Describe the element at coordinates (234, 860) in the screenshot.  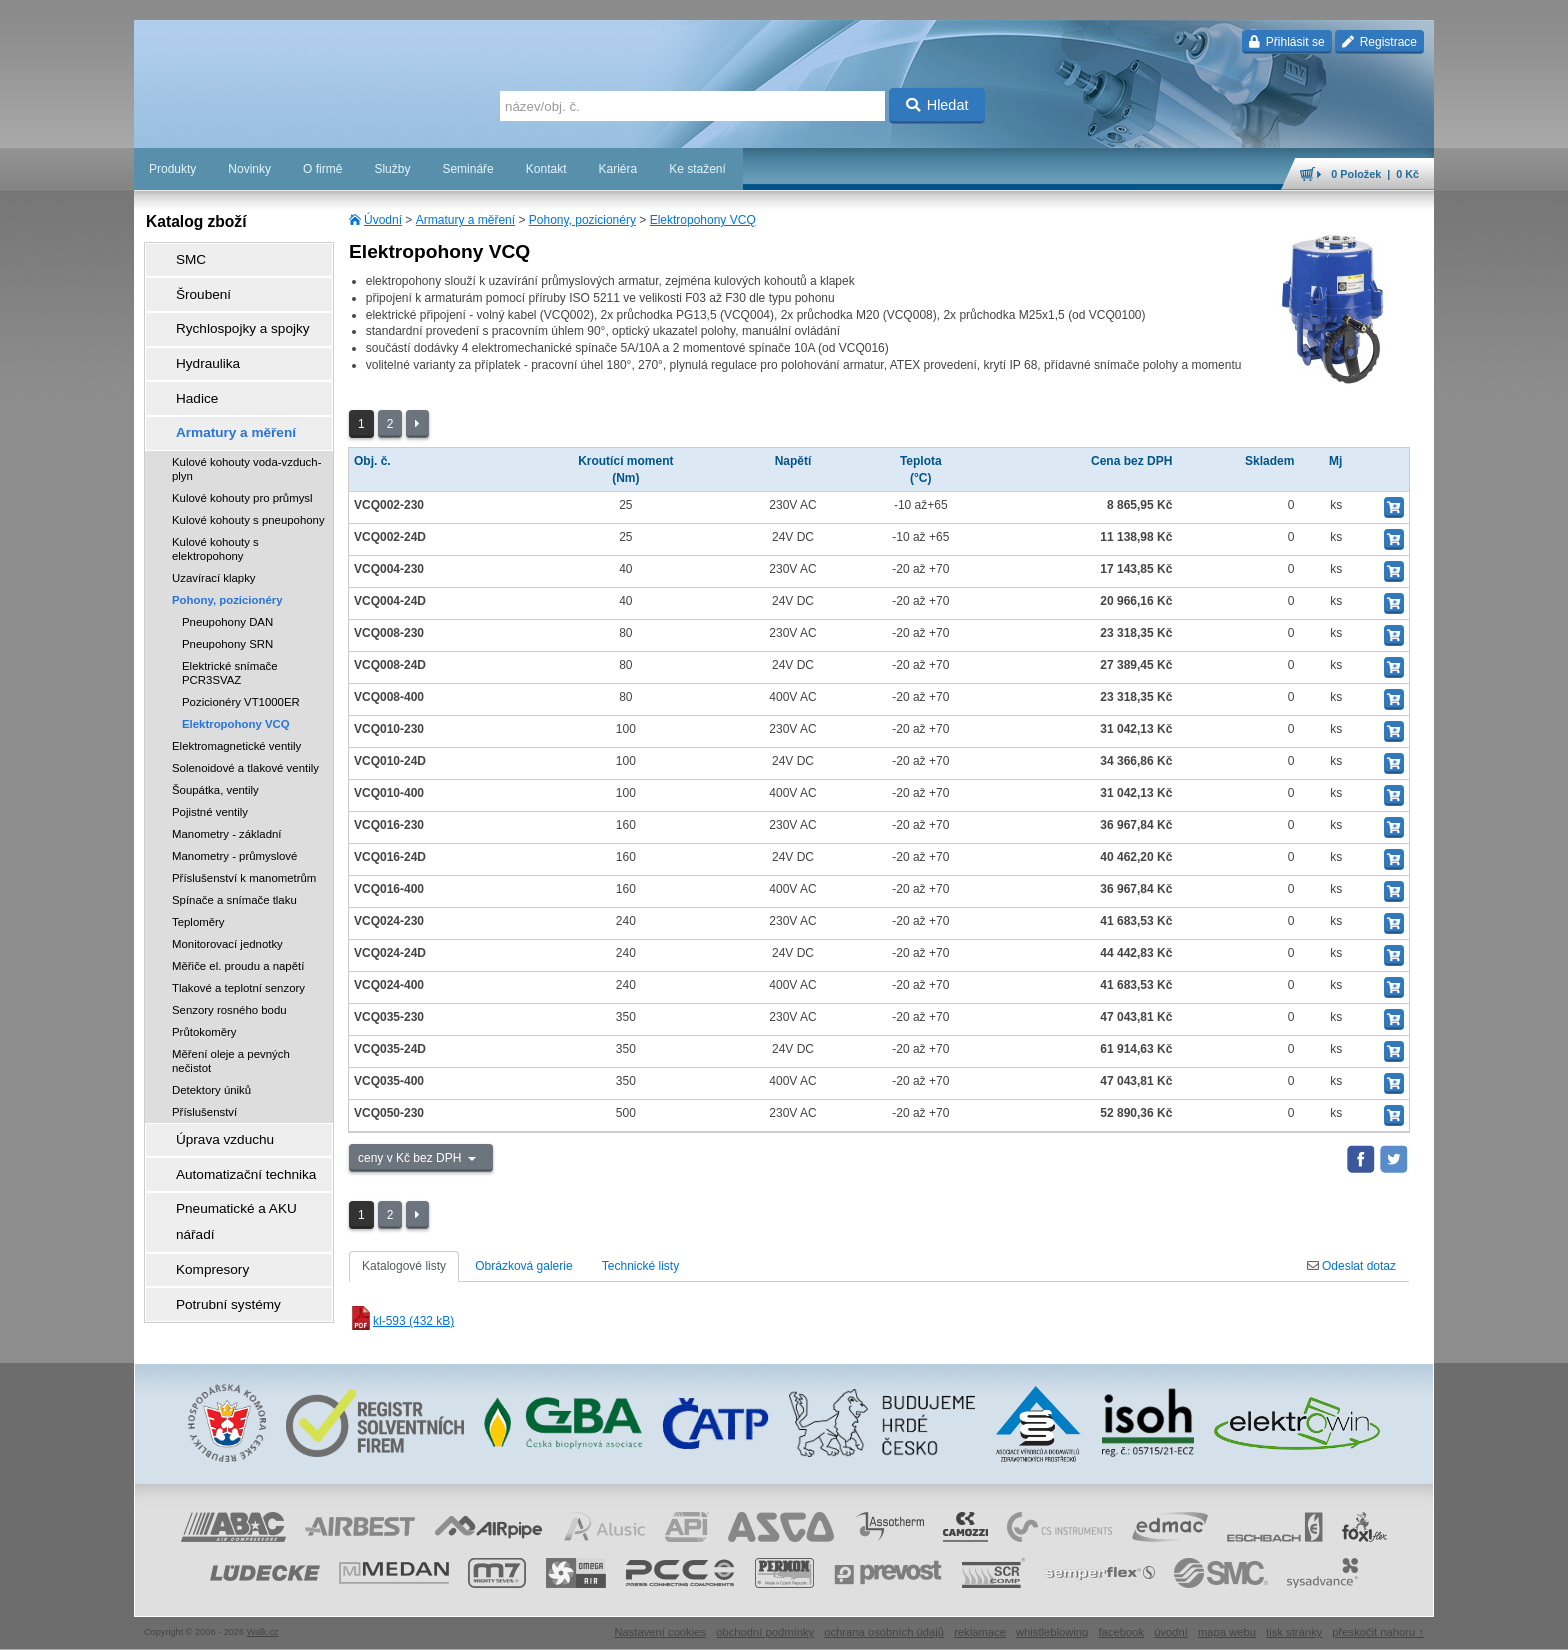
I see `Spínače a snímače tlaku` at that location.